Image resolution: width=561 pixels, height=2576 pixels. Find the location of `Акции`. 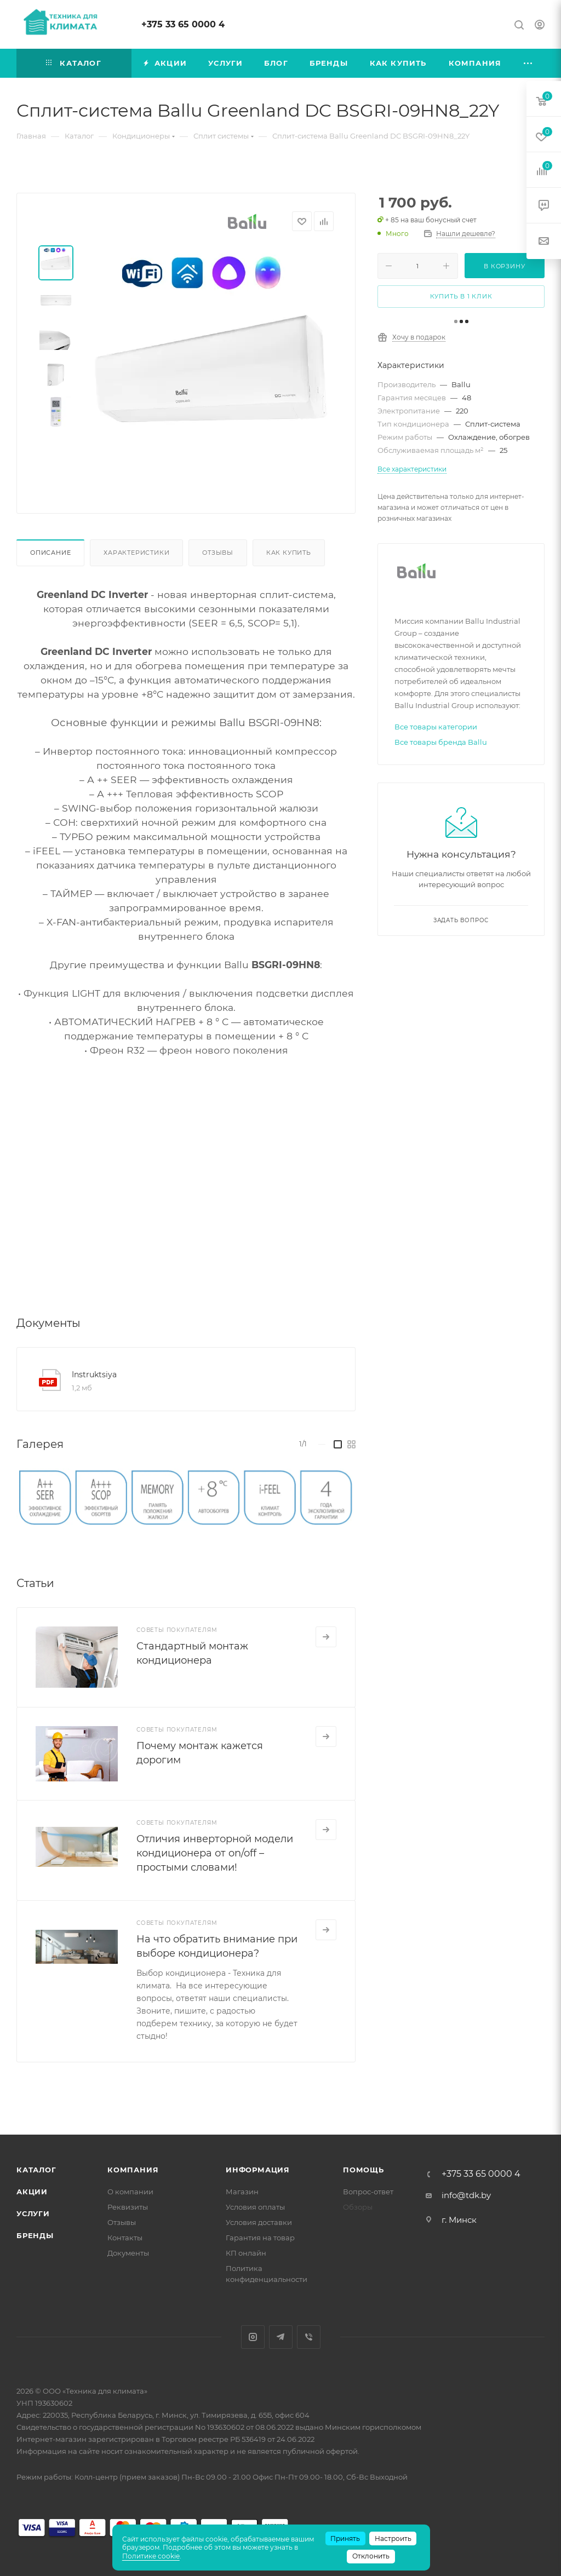

Акции is located at coordinates (32, 2191).